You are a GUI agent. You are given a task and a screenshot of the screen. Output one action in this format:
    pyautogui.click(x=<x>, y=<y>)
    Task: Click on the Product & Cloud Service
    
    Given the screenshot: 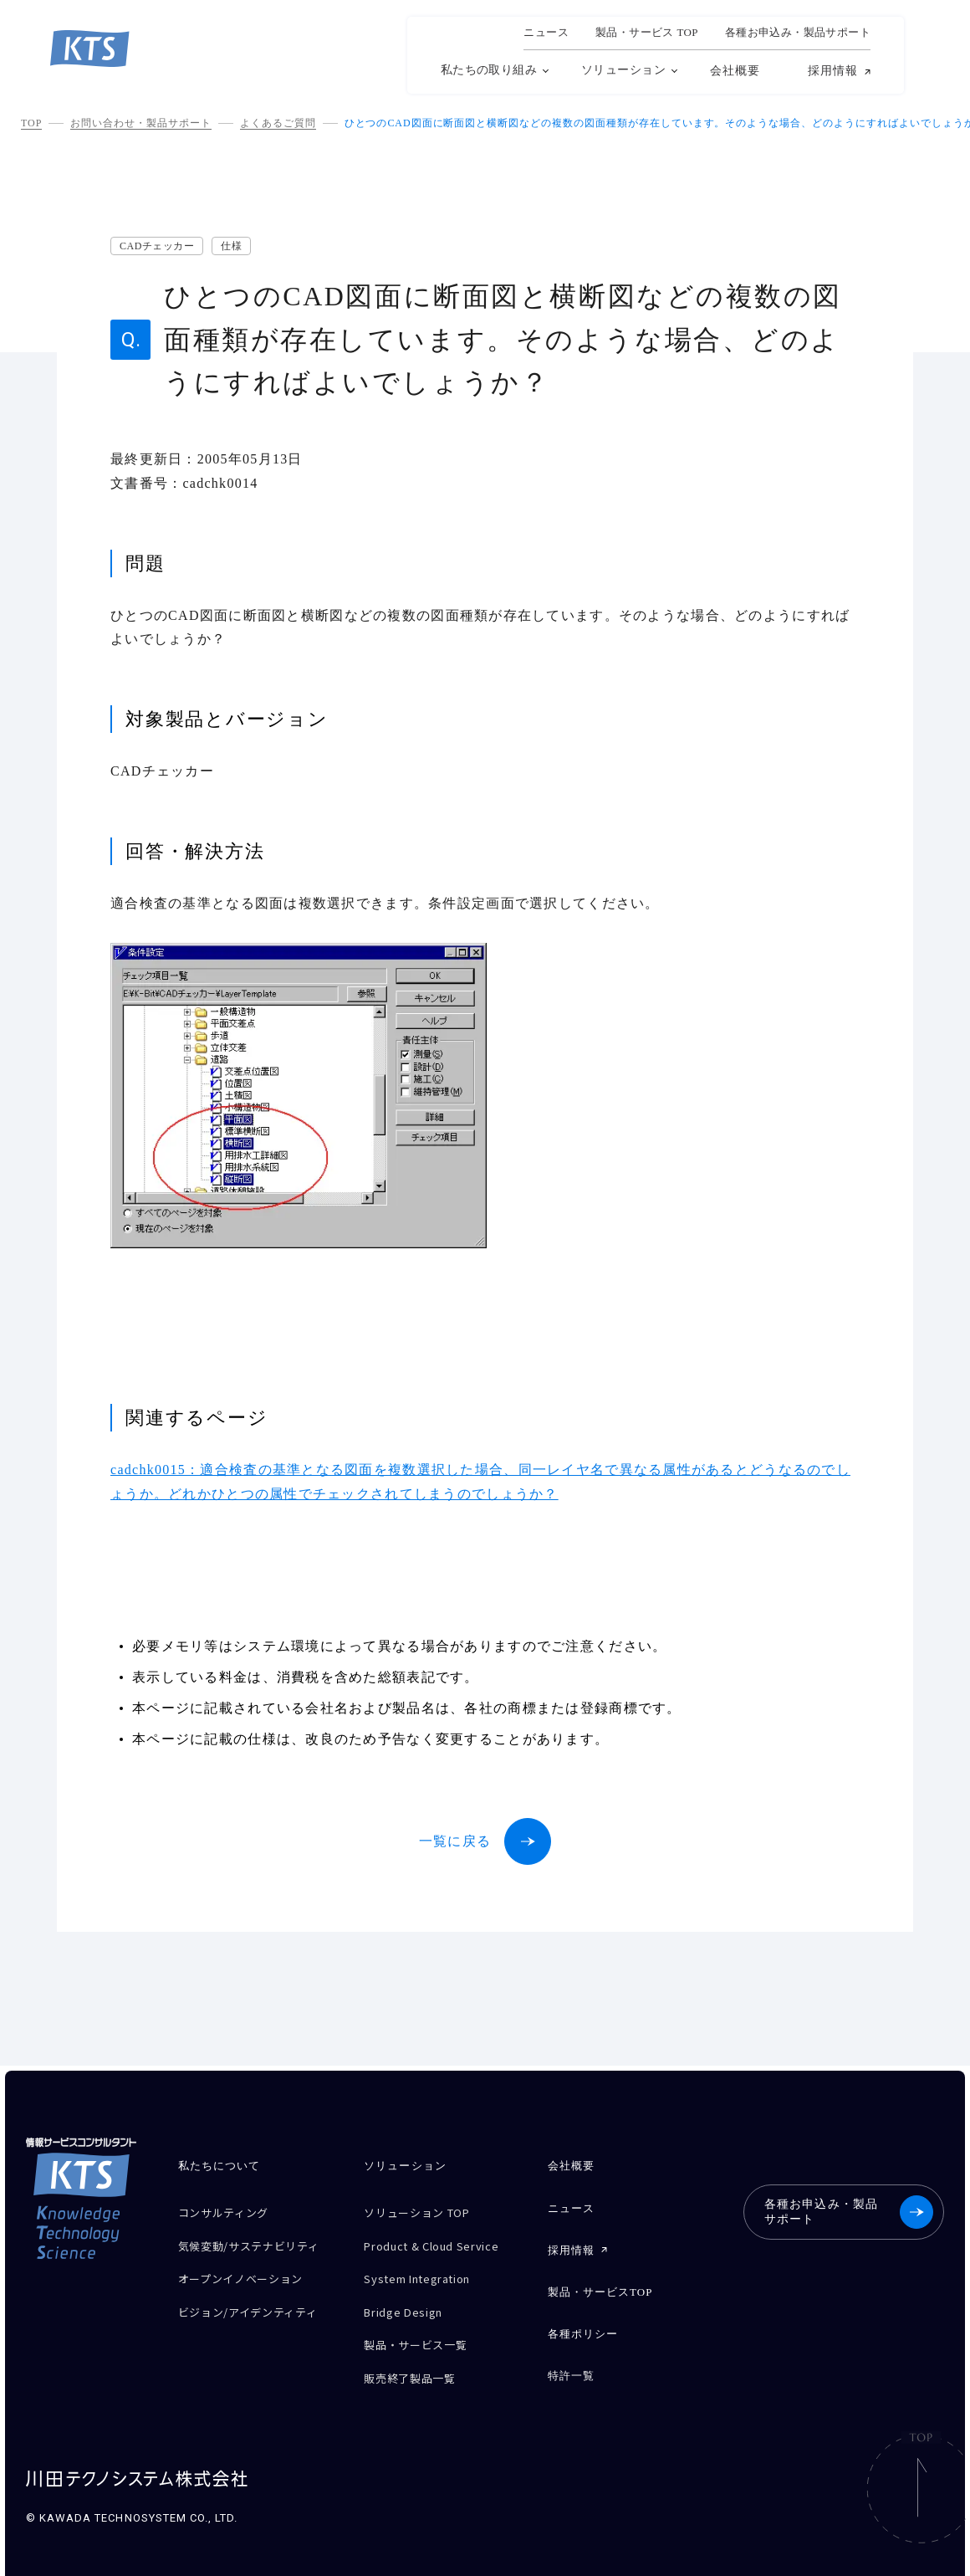 What is the action you would take?
    pyautogui.click(x=442, y=2240)
    